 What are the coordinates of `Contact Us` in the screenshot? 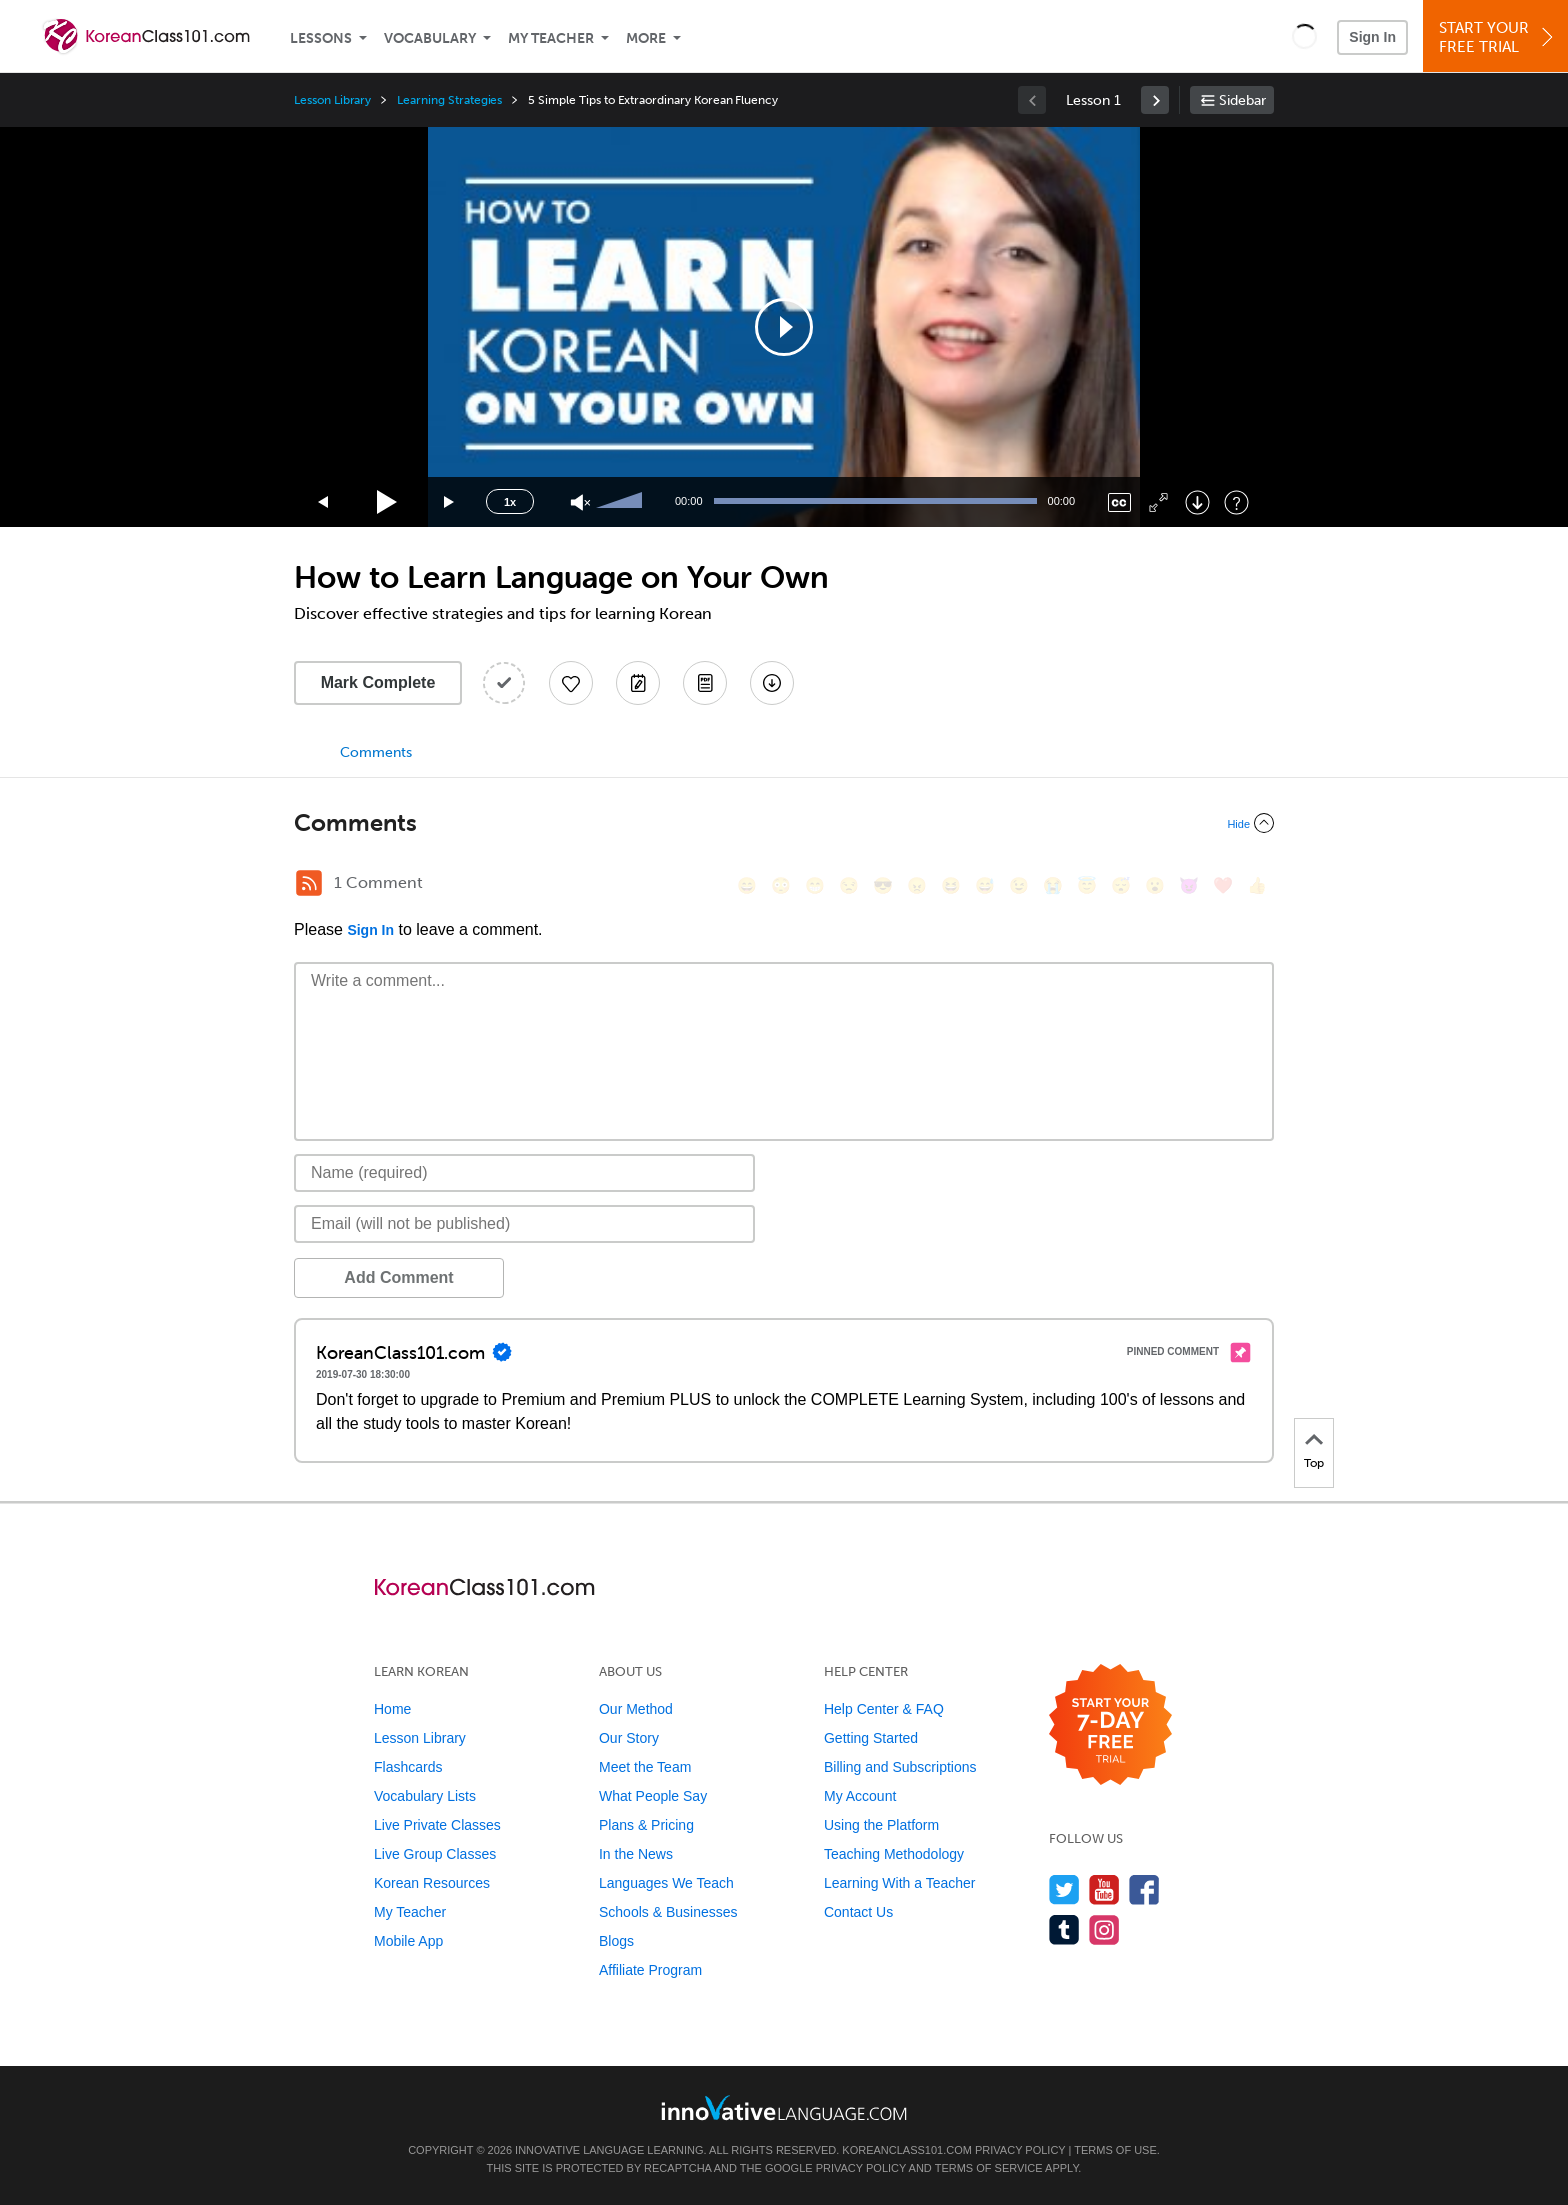 It's located at (858, 1912).